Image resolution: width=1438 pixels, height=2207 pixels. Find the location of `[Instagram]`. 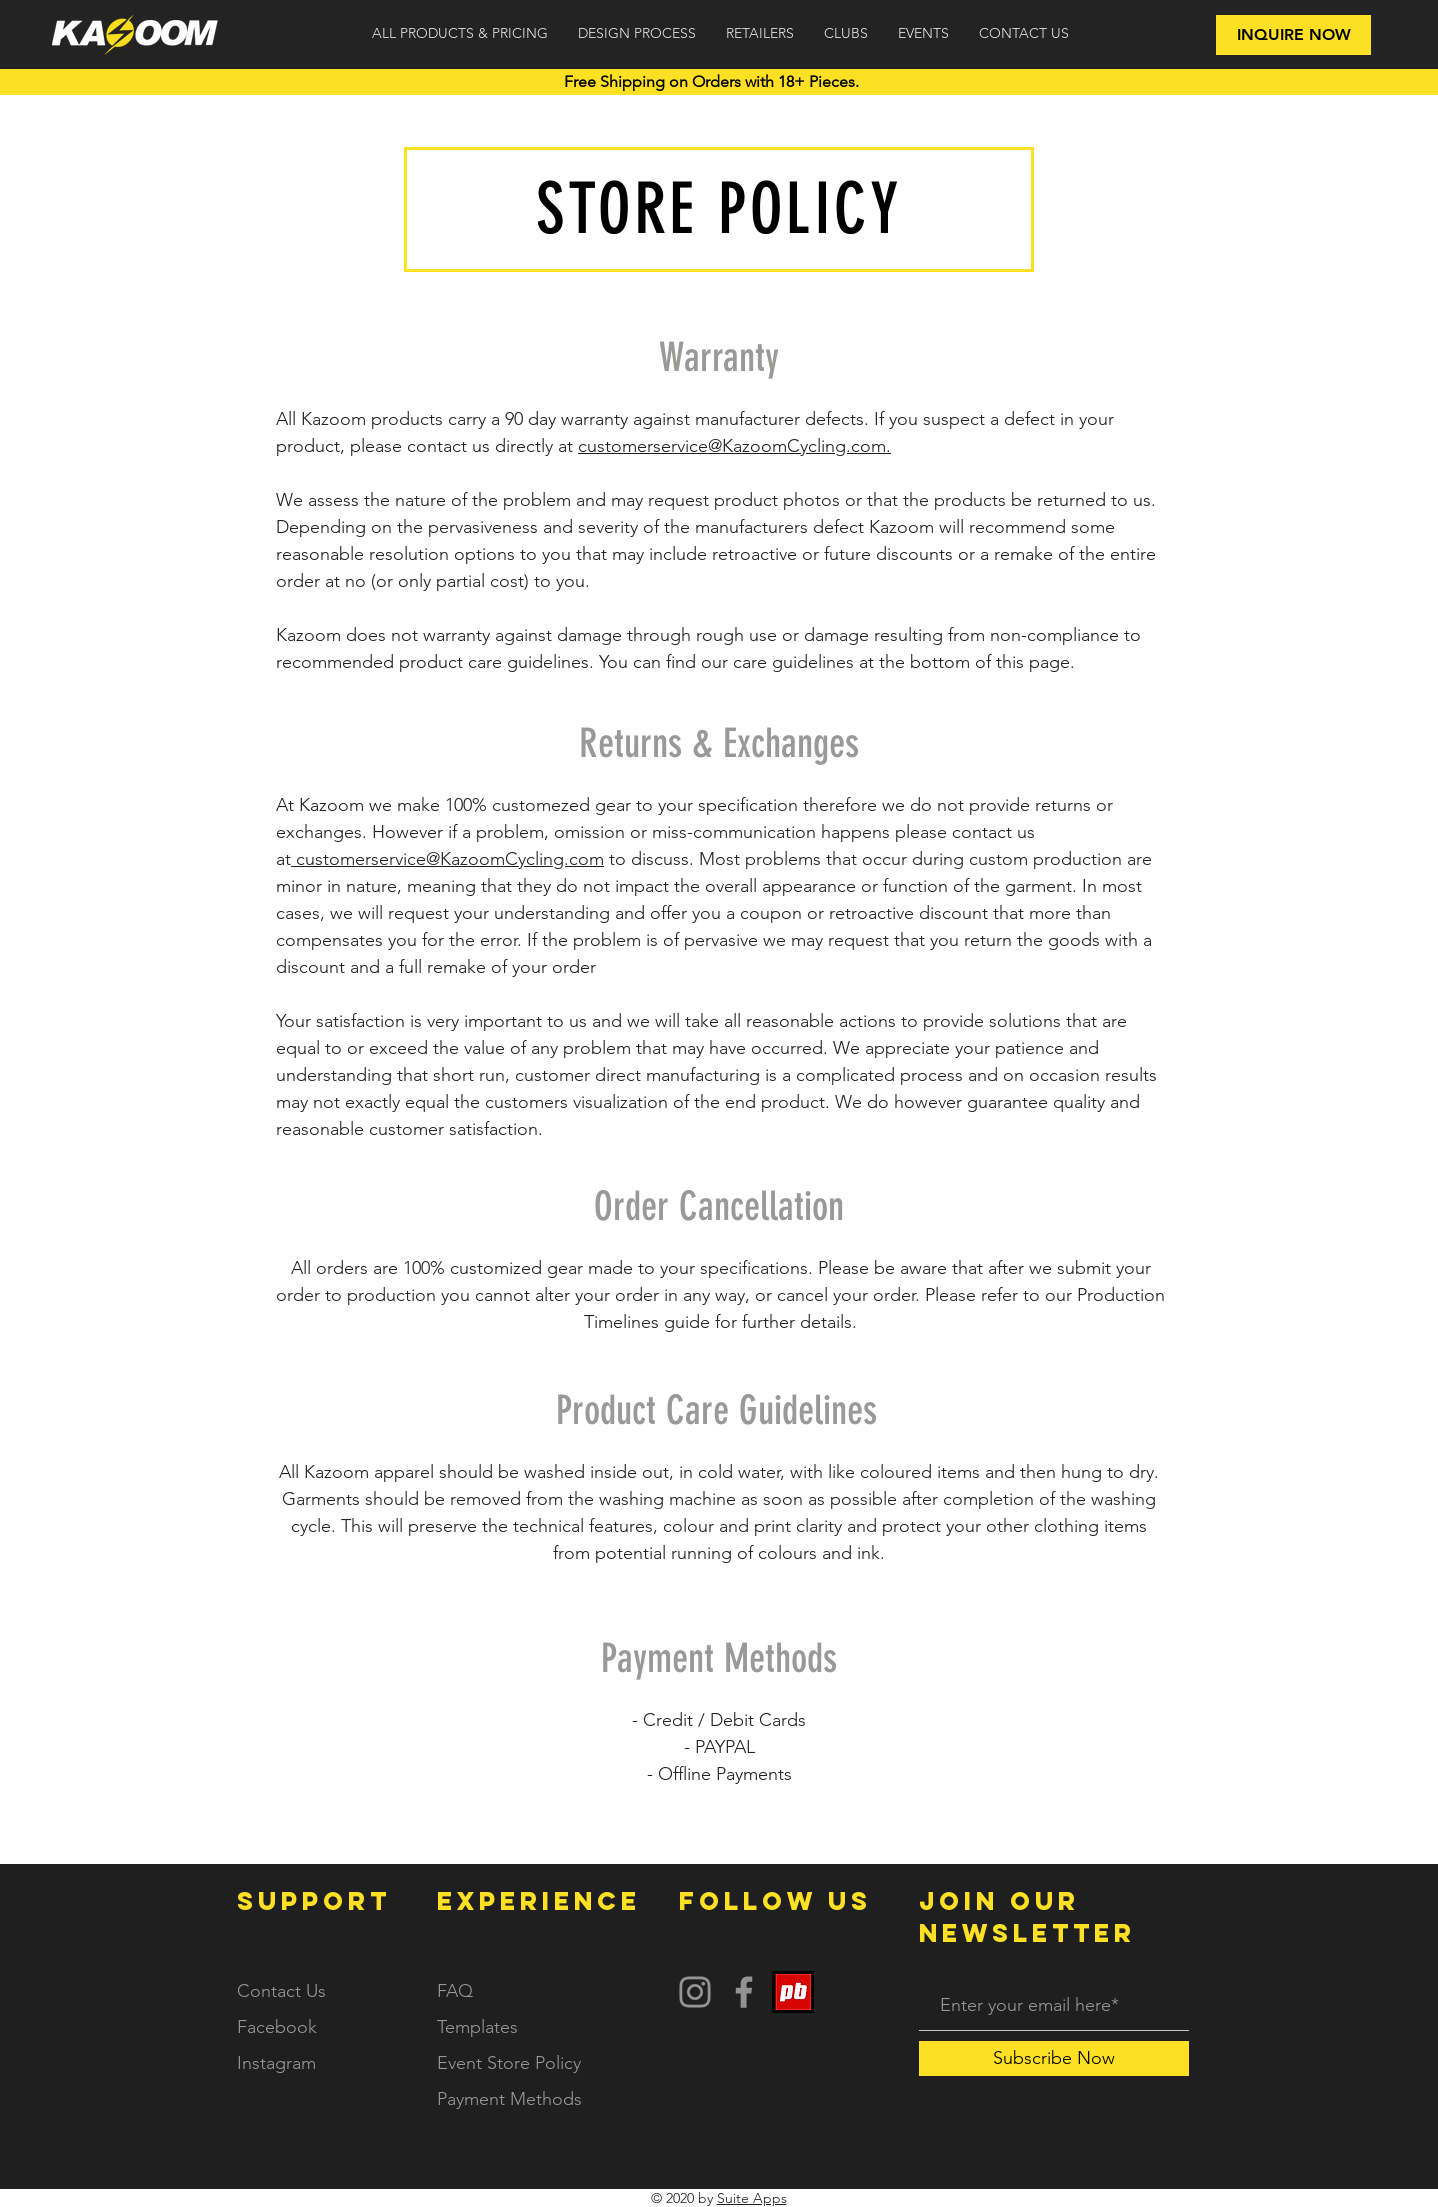

[Instagram] is located at coordinates (695, 1992).